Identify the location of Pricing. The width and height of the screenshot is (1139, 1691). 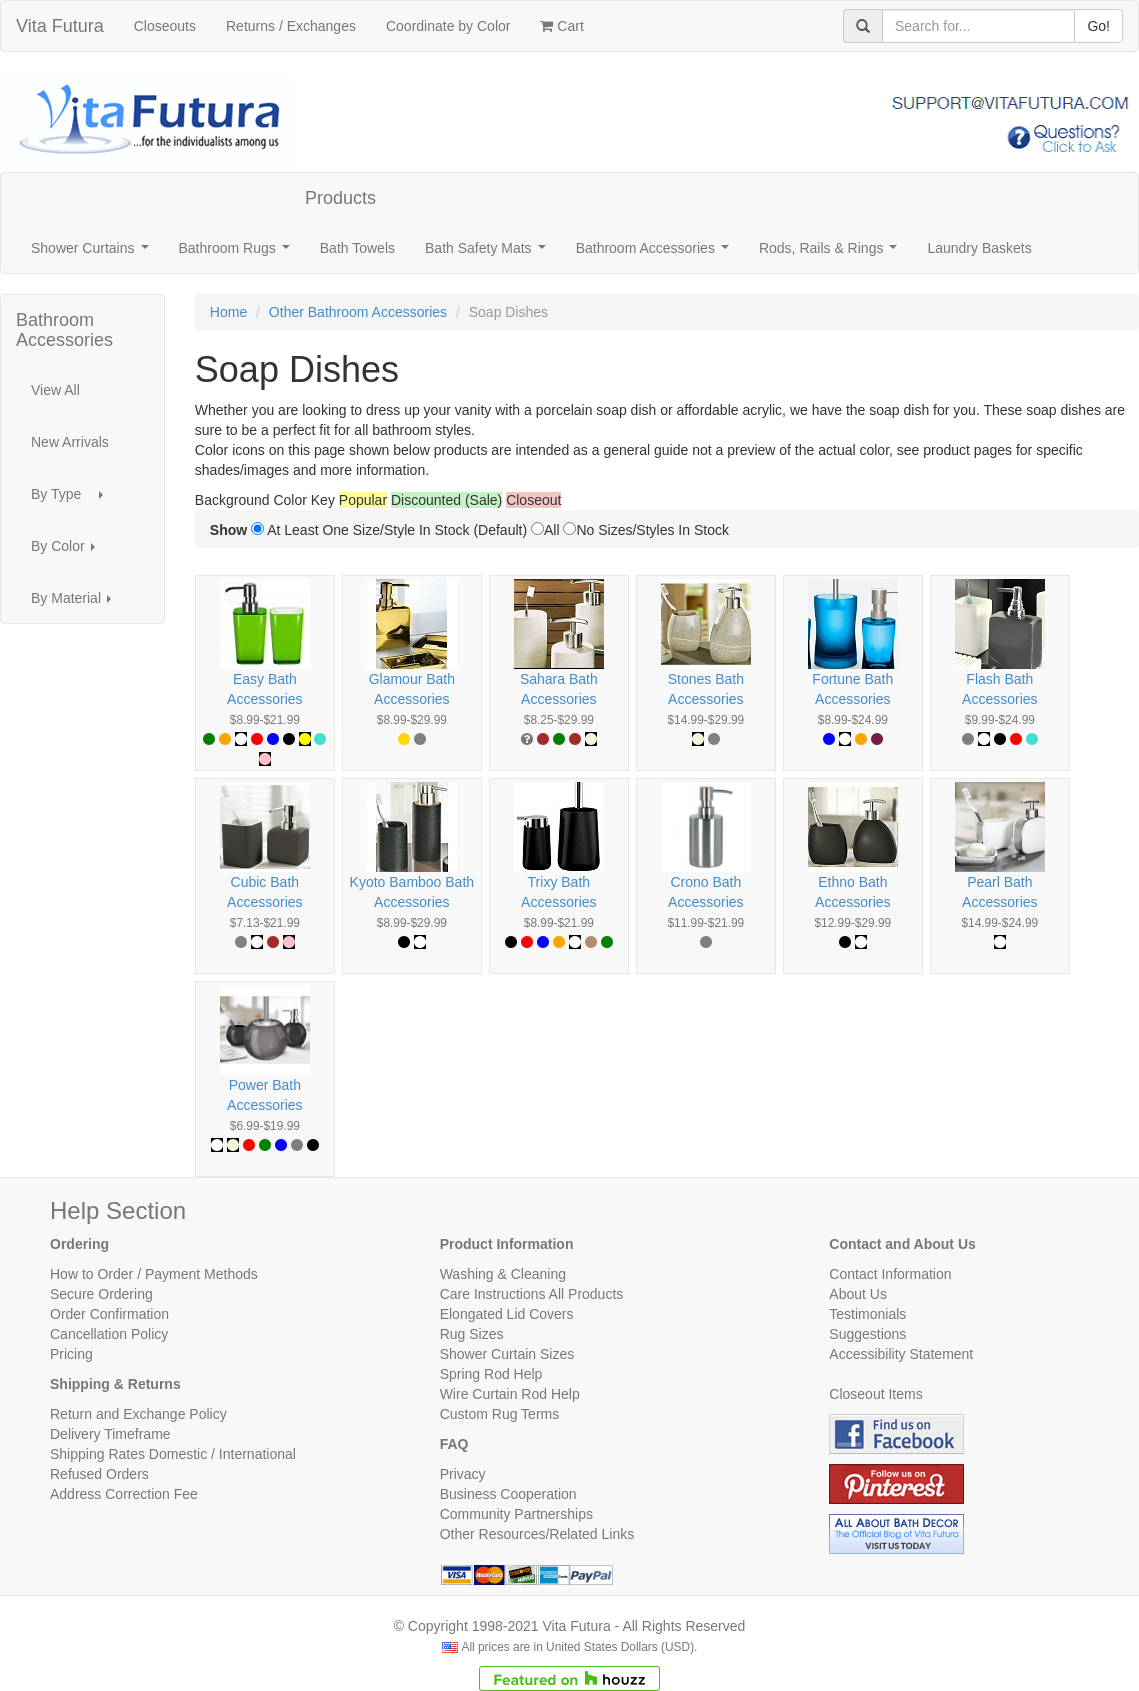
(71, 1354).